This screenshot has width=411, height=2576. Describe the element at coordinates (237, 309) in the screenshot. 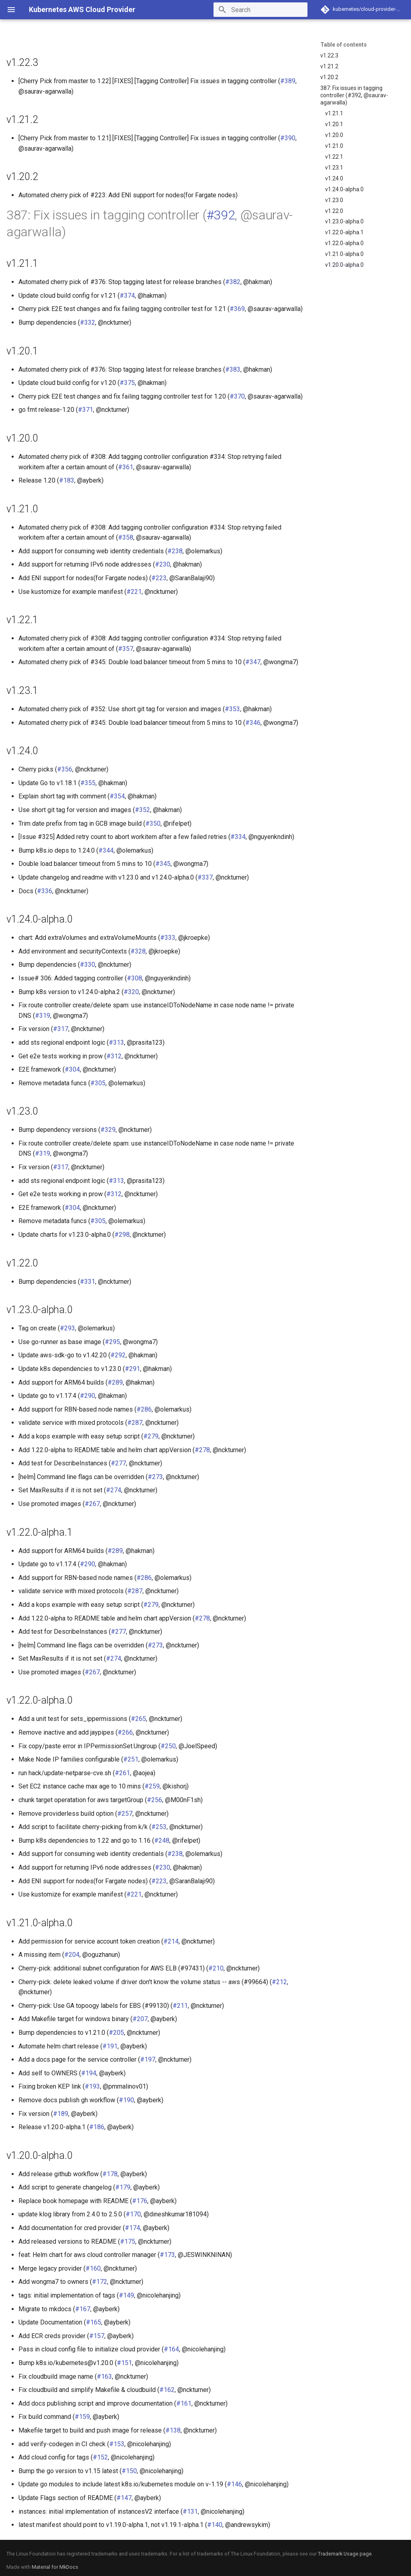

I see `#369` at that location.